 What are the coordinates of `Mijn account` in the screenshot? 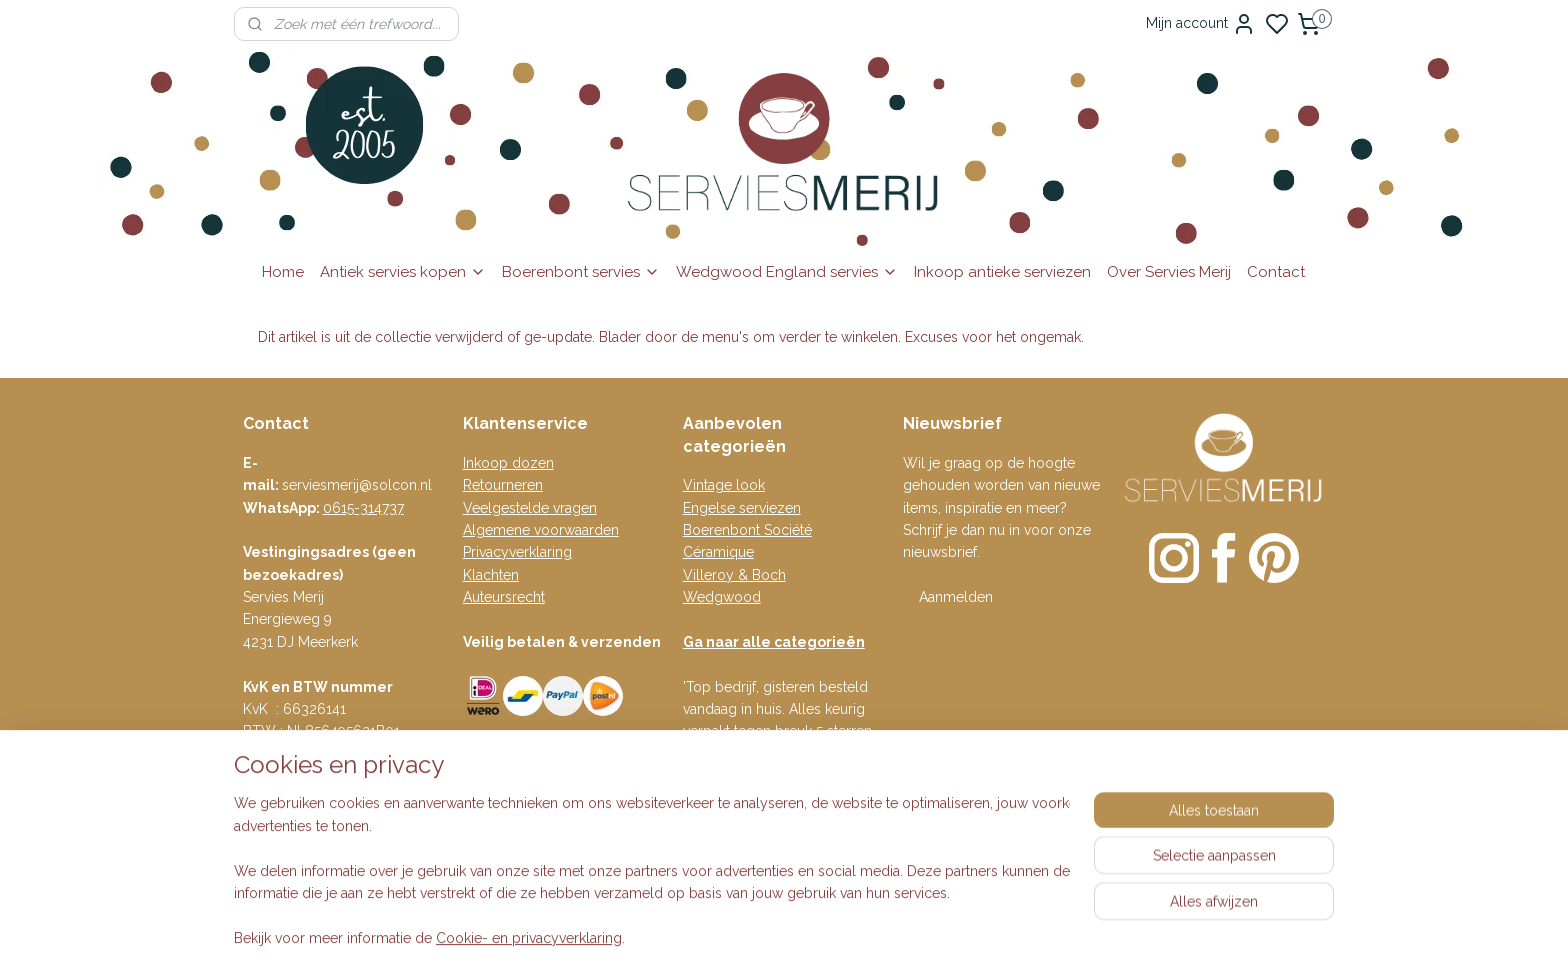 It's located at (1201, 24).